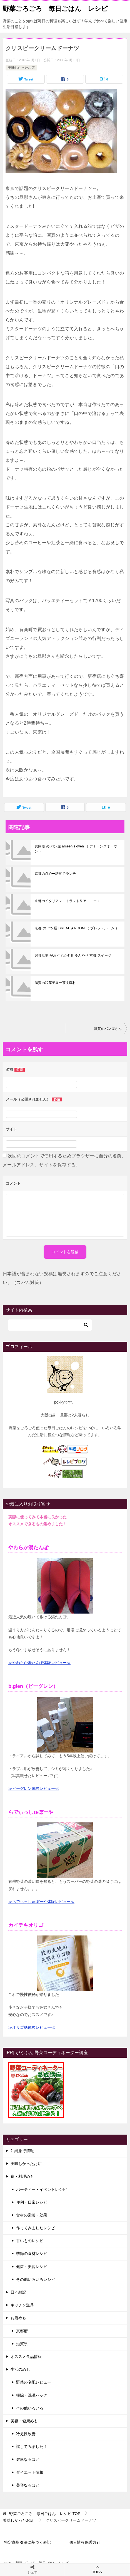 This screenshot has width=130, height=2576. I want to click on 関谷江里 がおすすめする 冷んやり 京都 スイーツ, so click(73, 955).